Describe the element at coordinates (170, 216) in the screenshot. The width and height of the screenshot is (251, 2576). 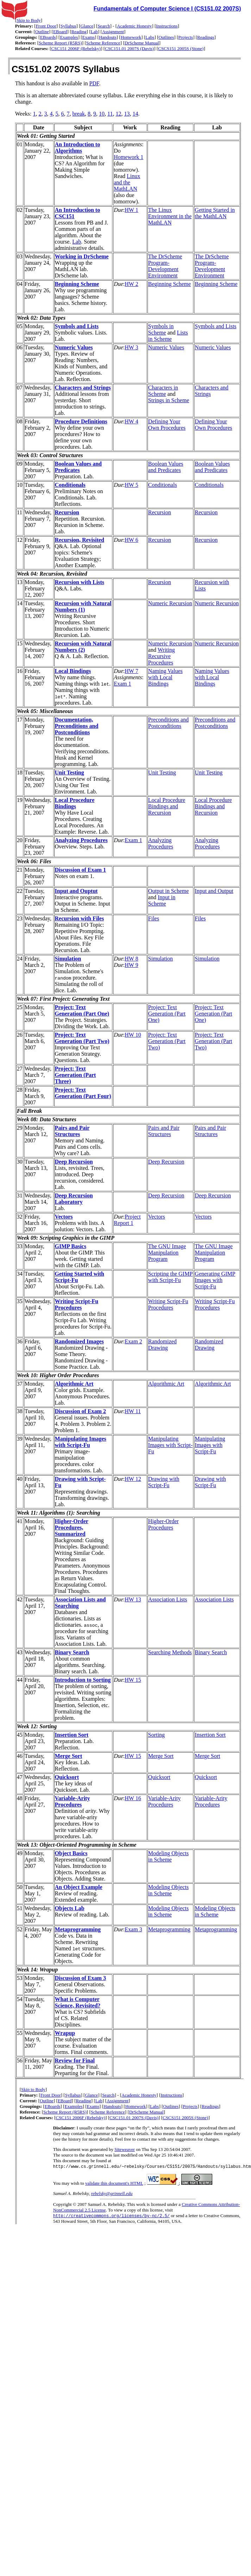
I see `The Linux Environment in the MathLAN` at that location.